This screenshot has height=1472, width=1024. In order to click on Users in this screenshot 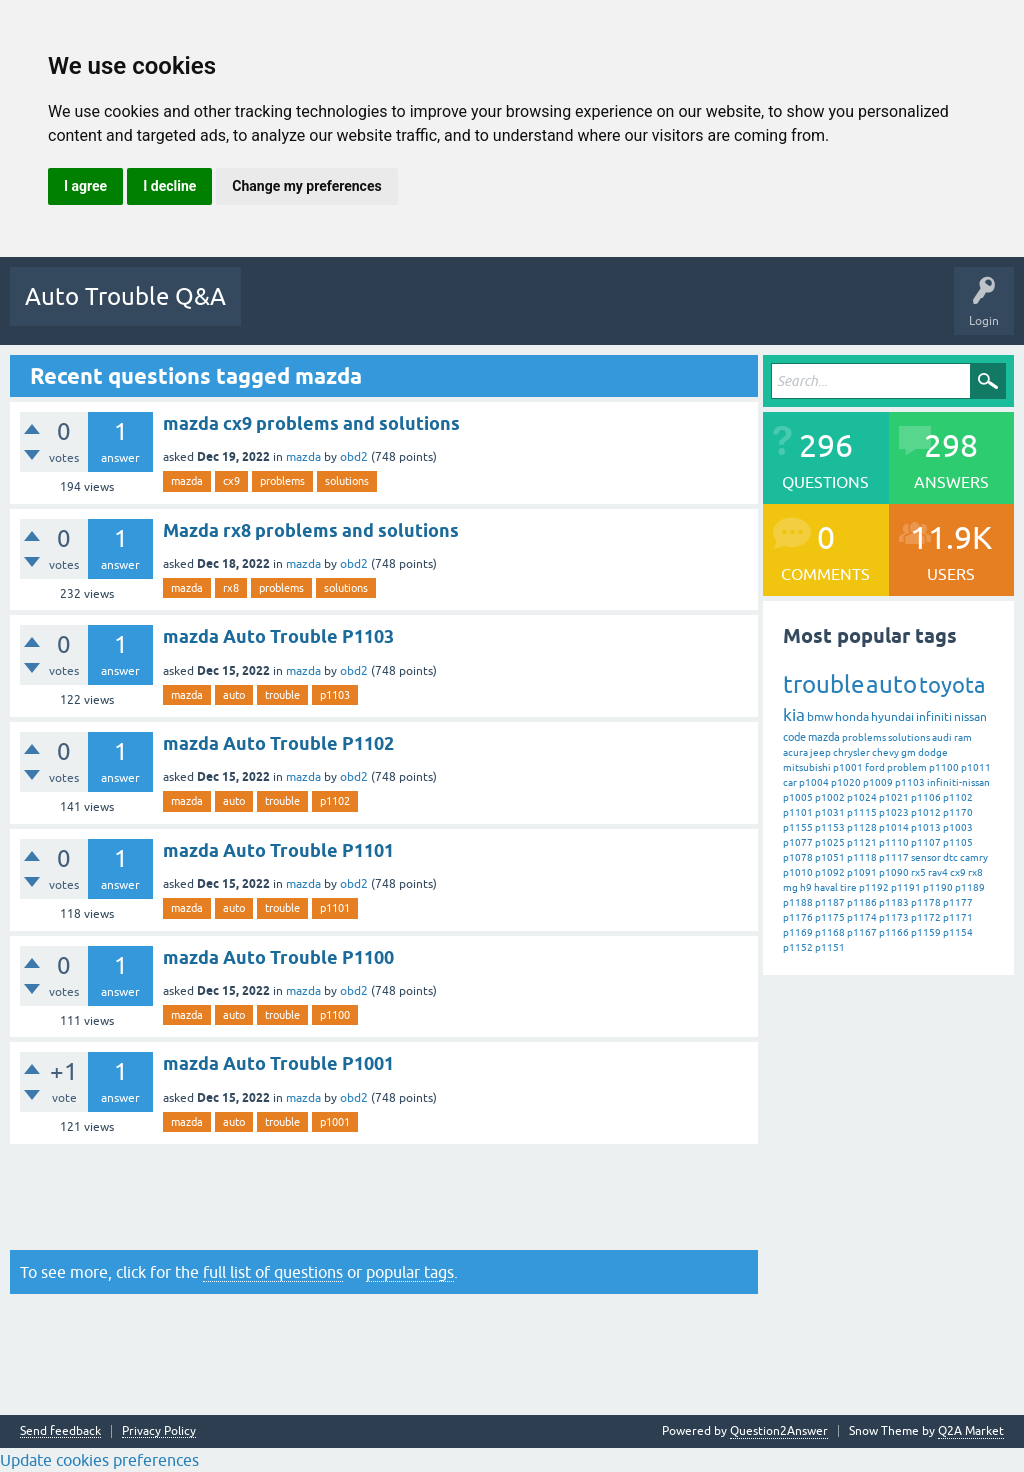, I will do `click(649, 311)`.